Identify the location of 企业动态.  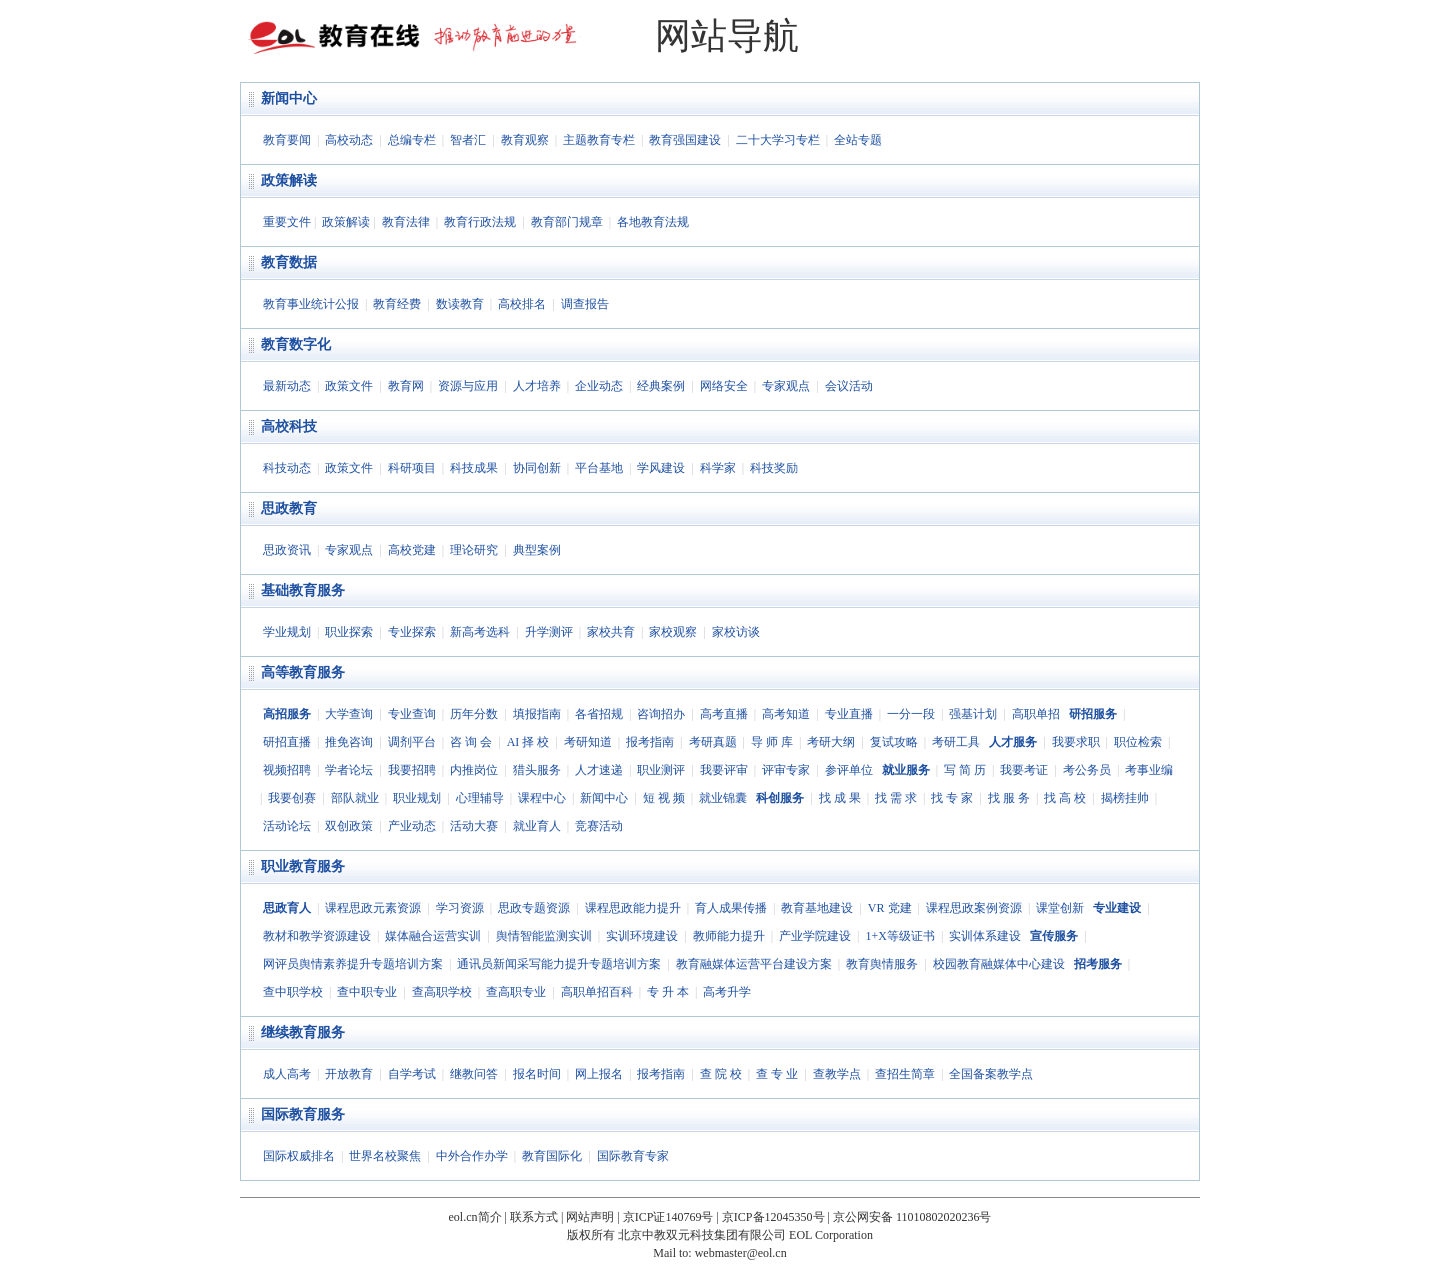
(599, 386).